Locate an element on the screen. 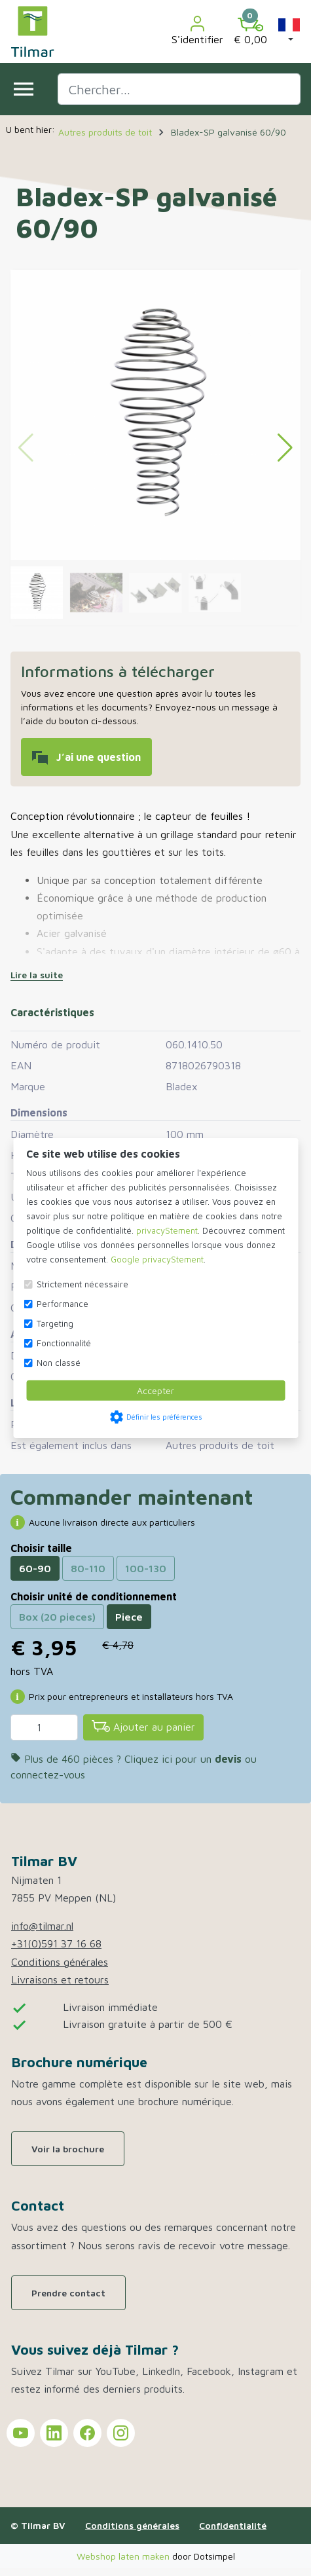  Livraisons et retours is located at coordinates (60, 1979).